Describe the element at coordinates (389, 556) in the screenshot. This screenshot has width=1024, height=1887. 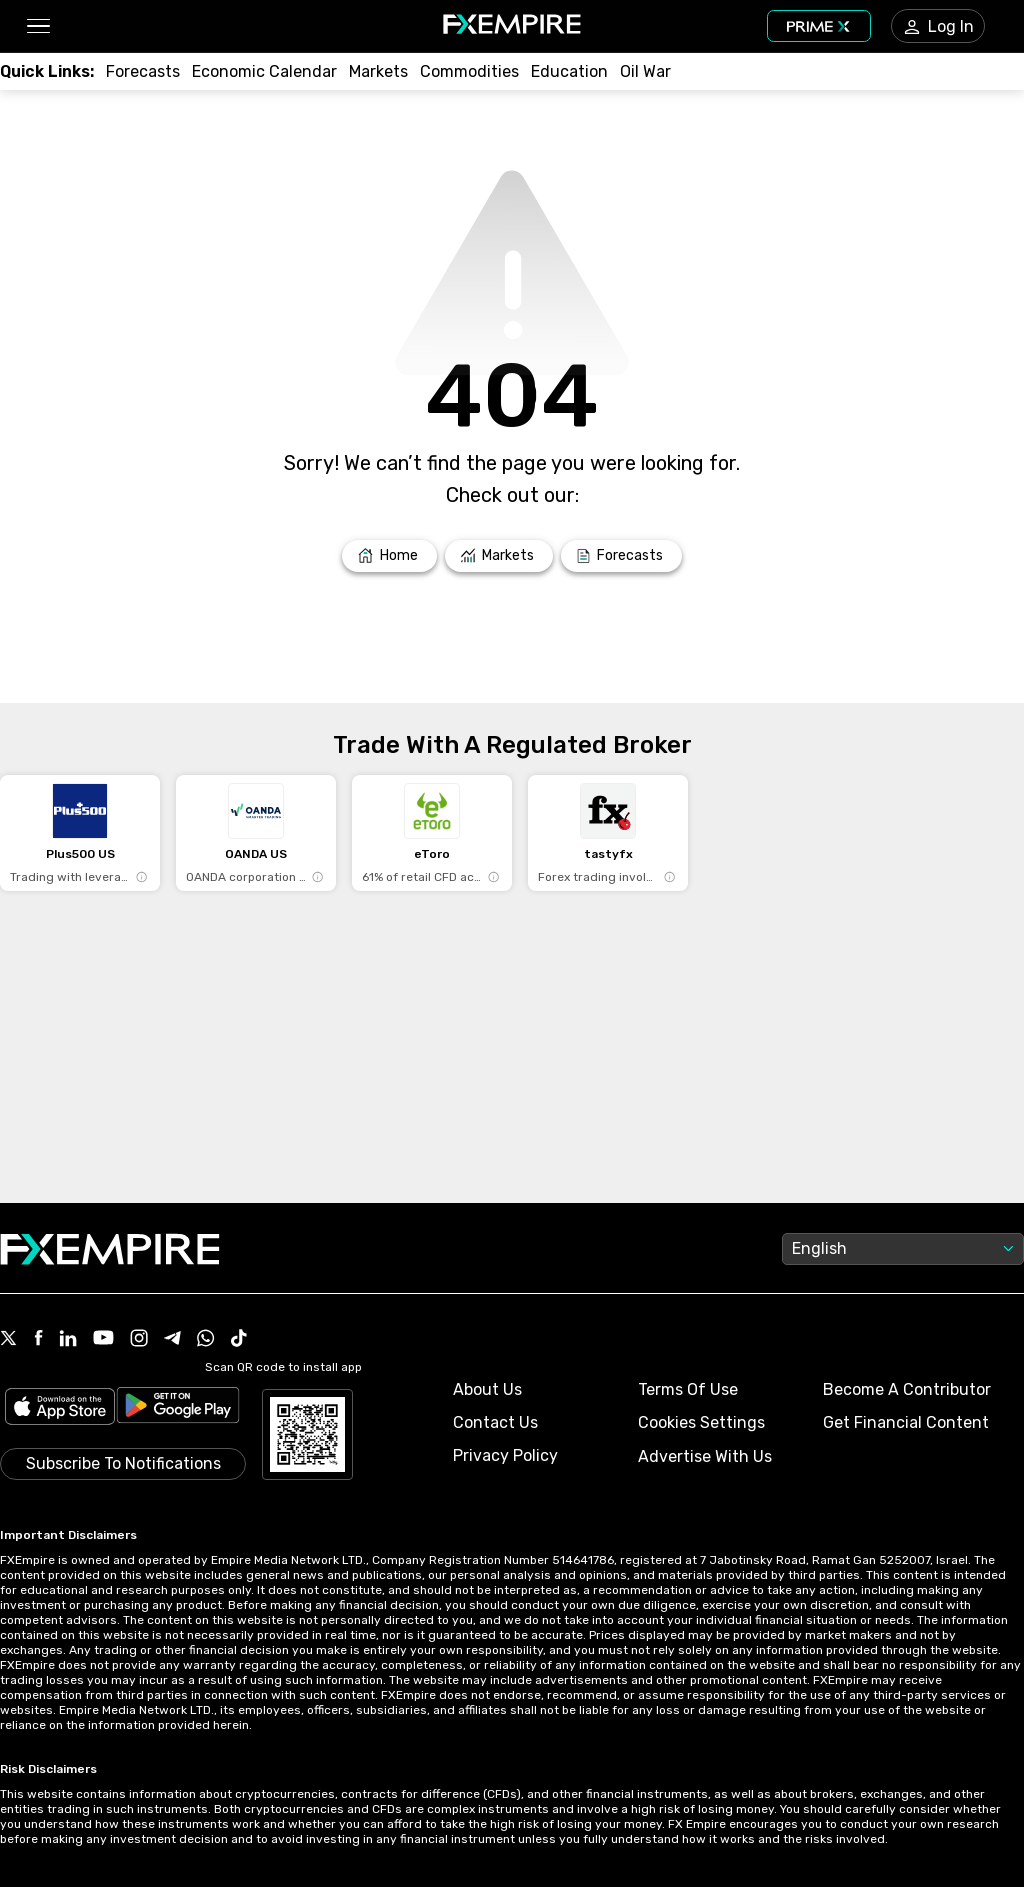
I see `[Link to /]` at that location.